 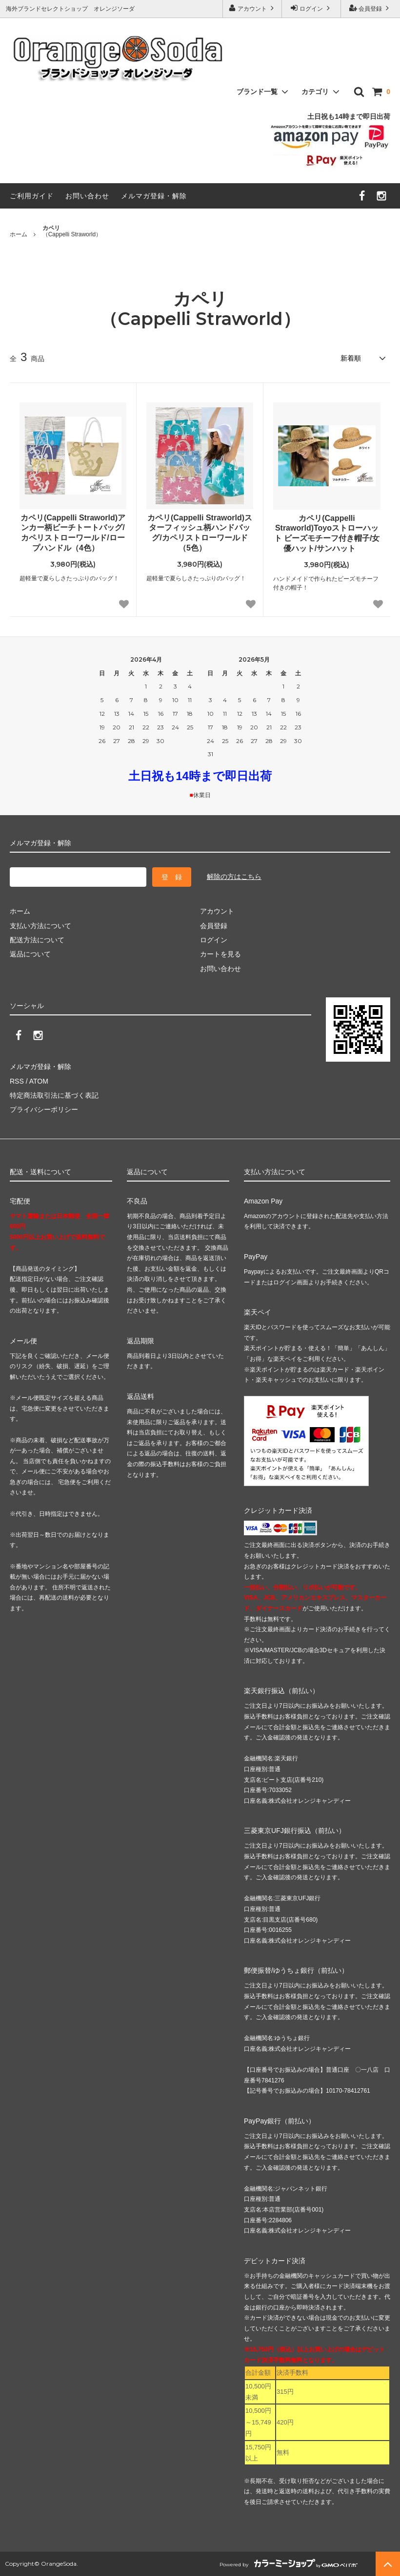 What do you see at coordinates (72, 533) in the screenshot?
I see `カペリ(Cappelli Straworld)アンカー柄ビーチトートバッグ/カペリストローワールド/ロープハンドル（4色）` at bounding box center [72, 533].